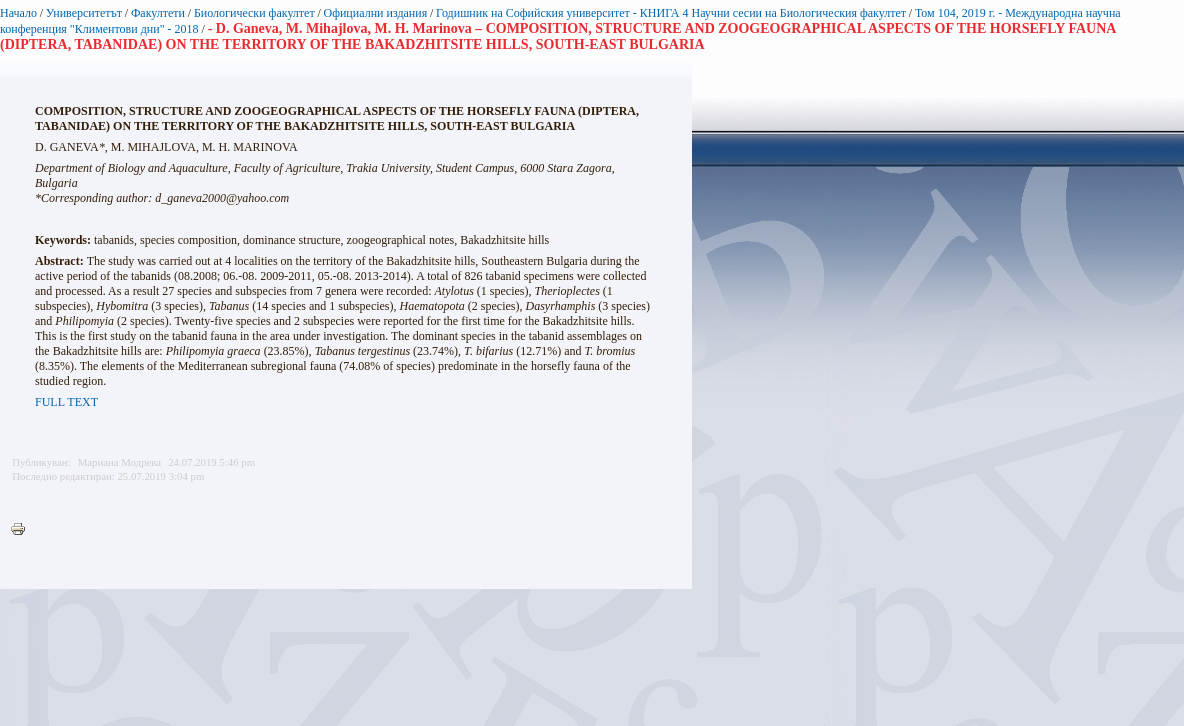 The height and width of the screenshot is (726, 1184). Describe the element at coordinates (376, 13) in the screenshot. I see `Официални издания` at that location.